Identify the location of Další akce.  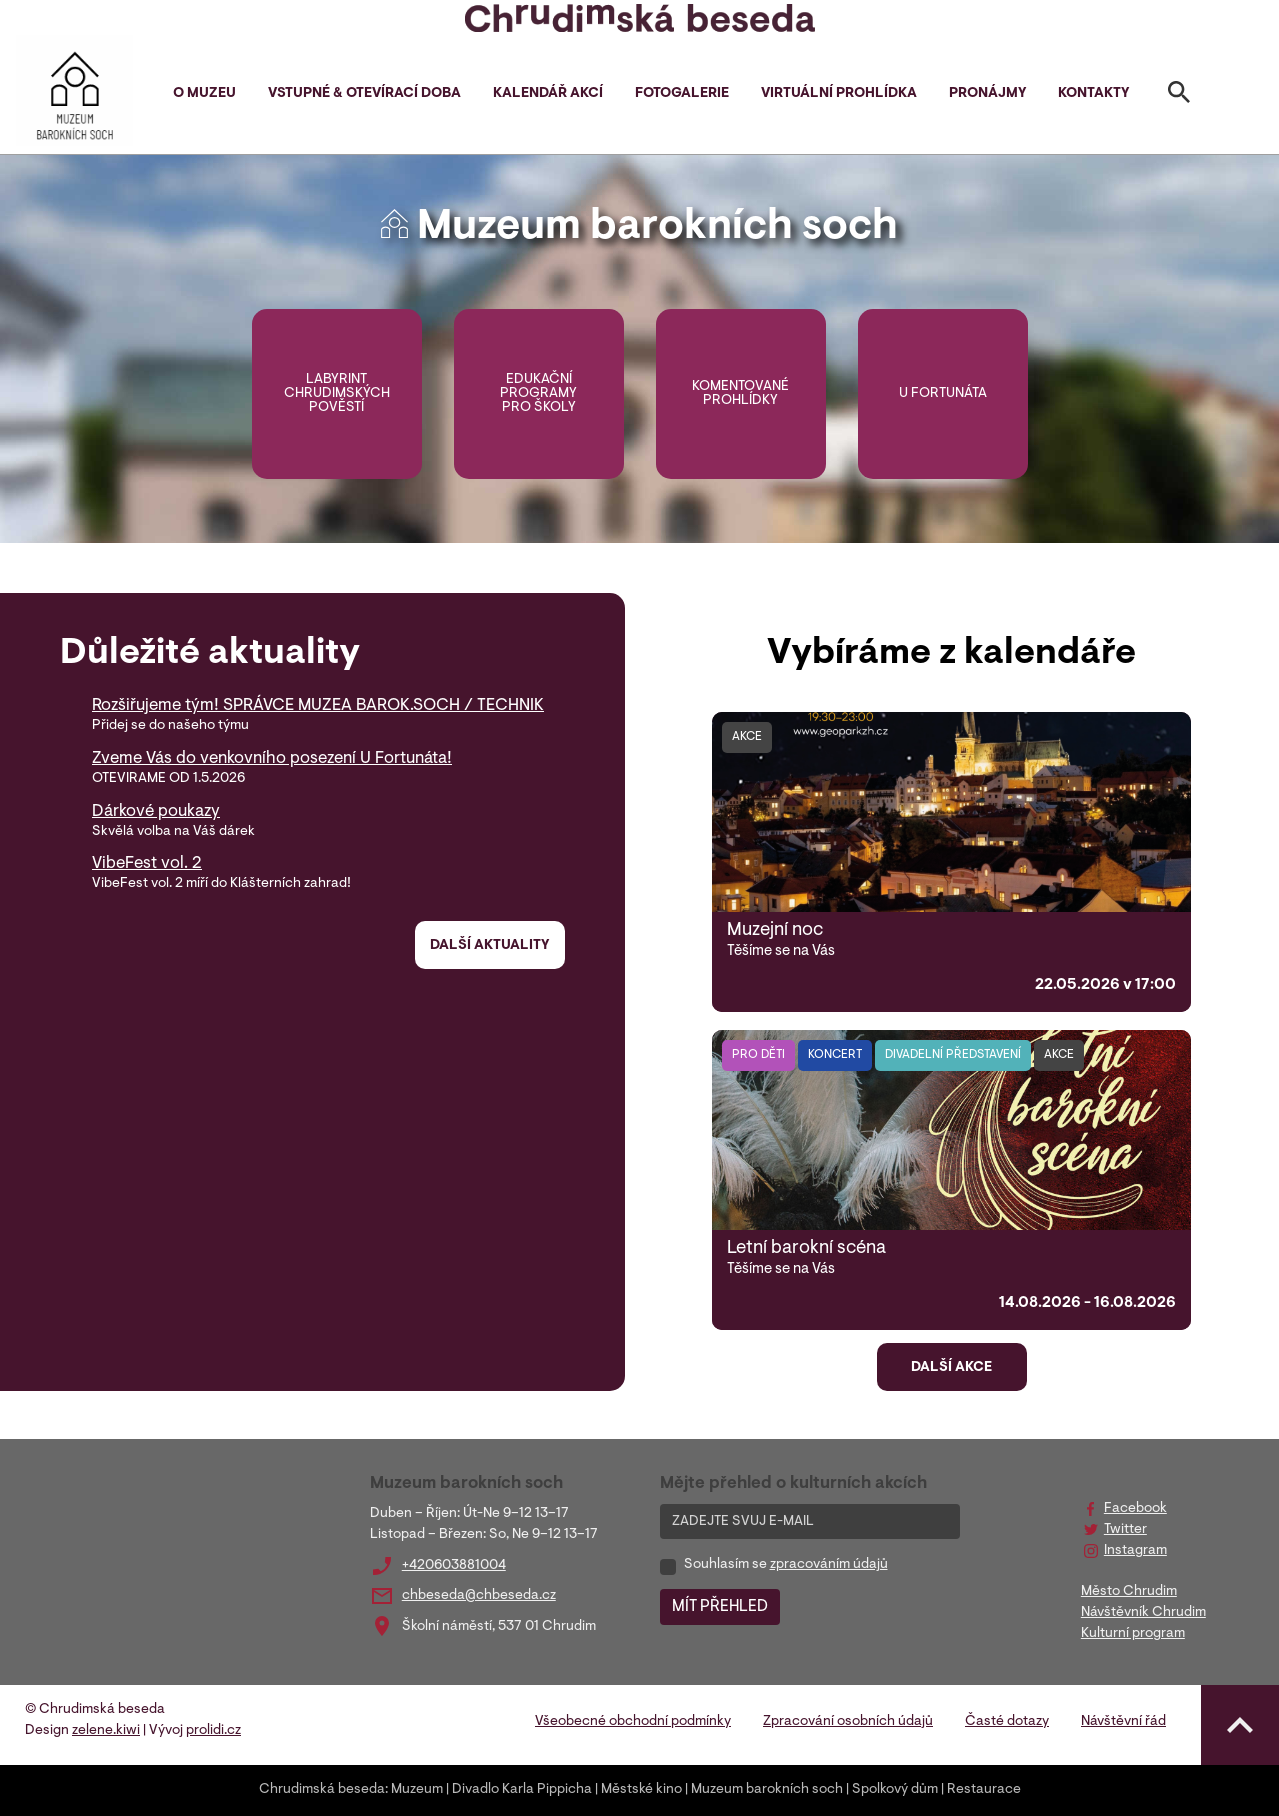
(951, 1368).